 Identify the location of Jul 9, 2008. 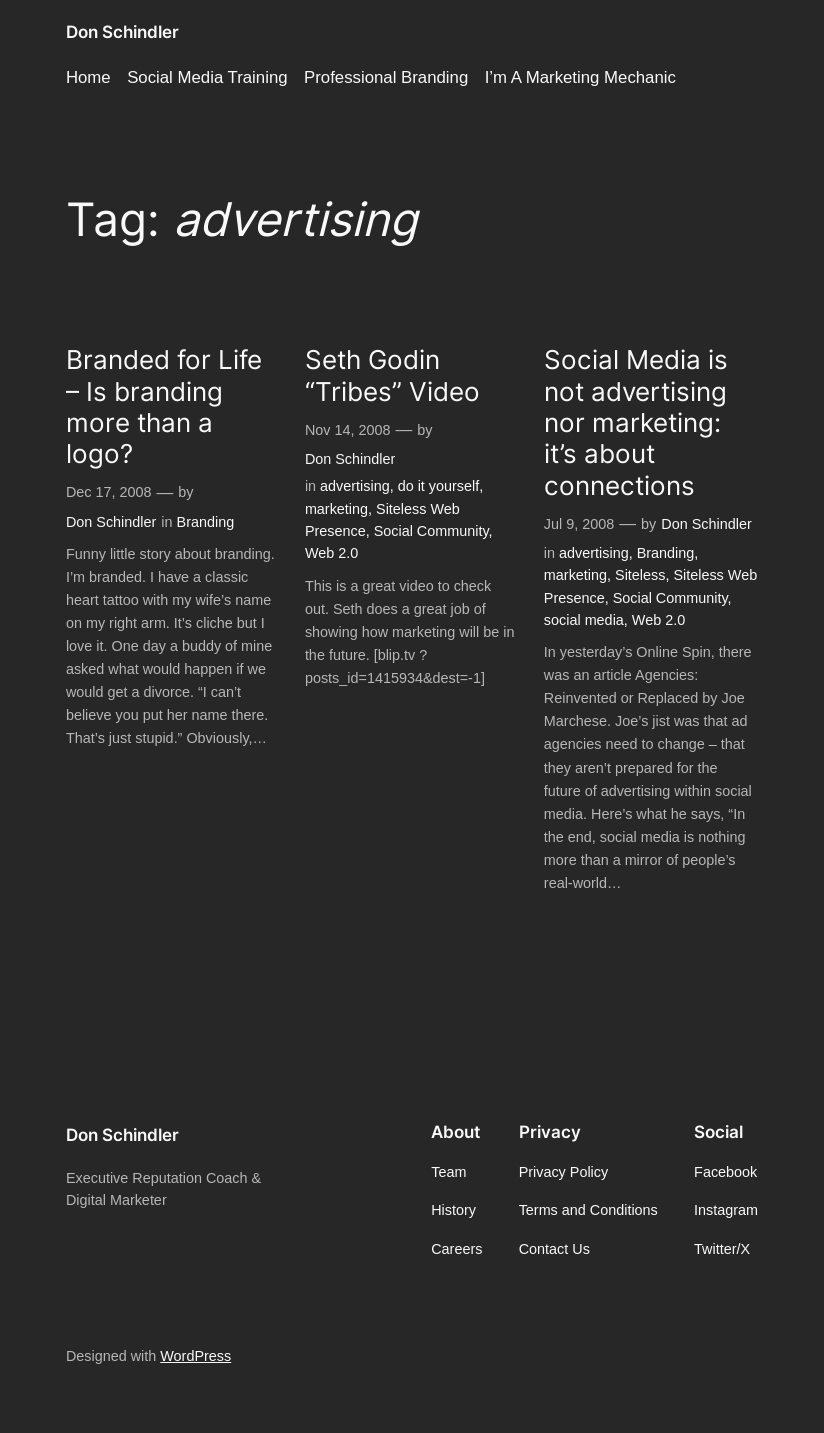
(579, 524).